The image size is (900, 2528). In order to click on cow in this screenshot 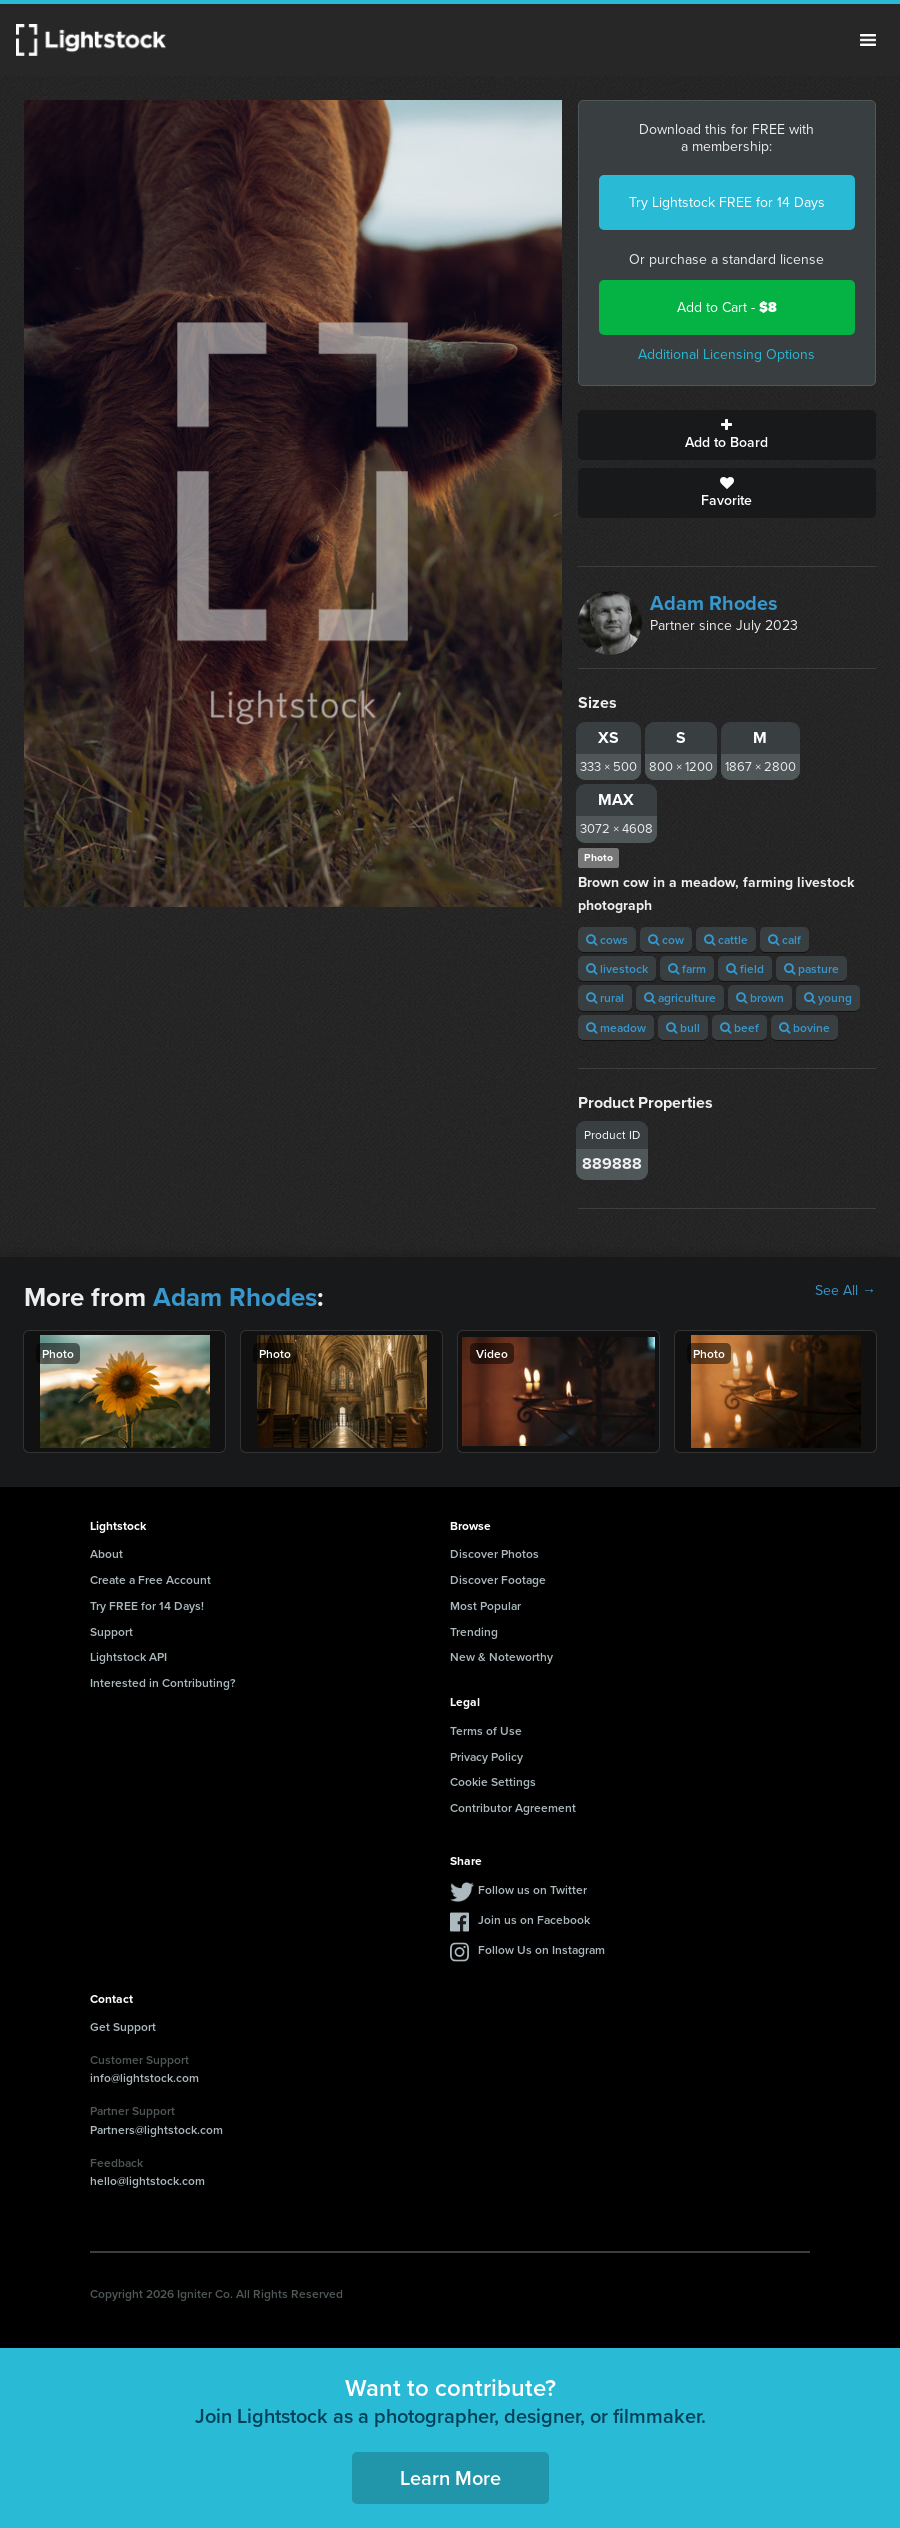, I will do `click(666, 939)`.